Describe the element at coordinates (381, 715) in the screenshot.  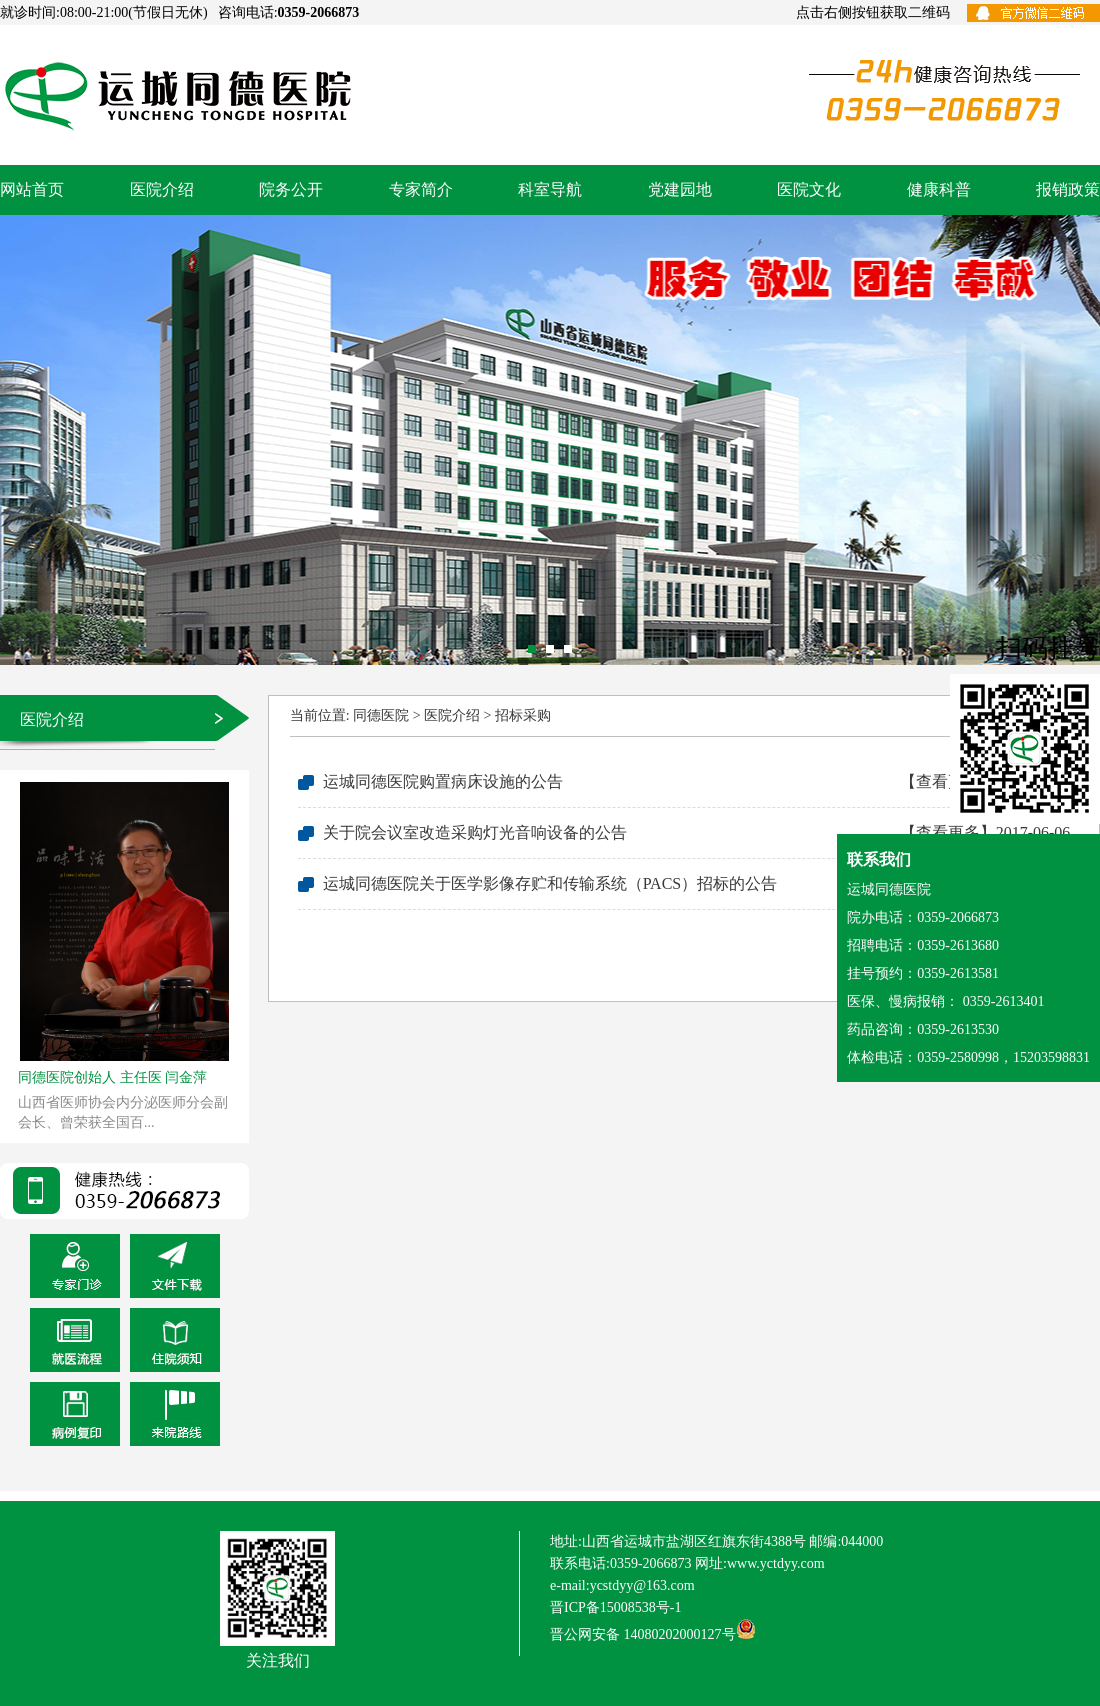
I see `同德医院` at that location.